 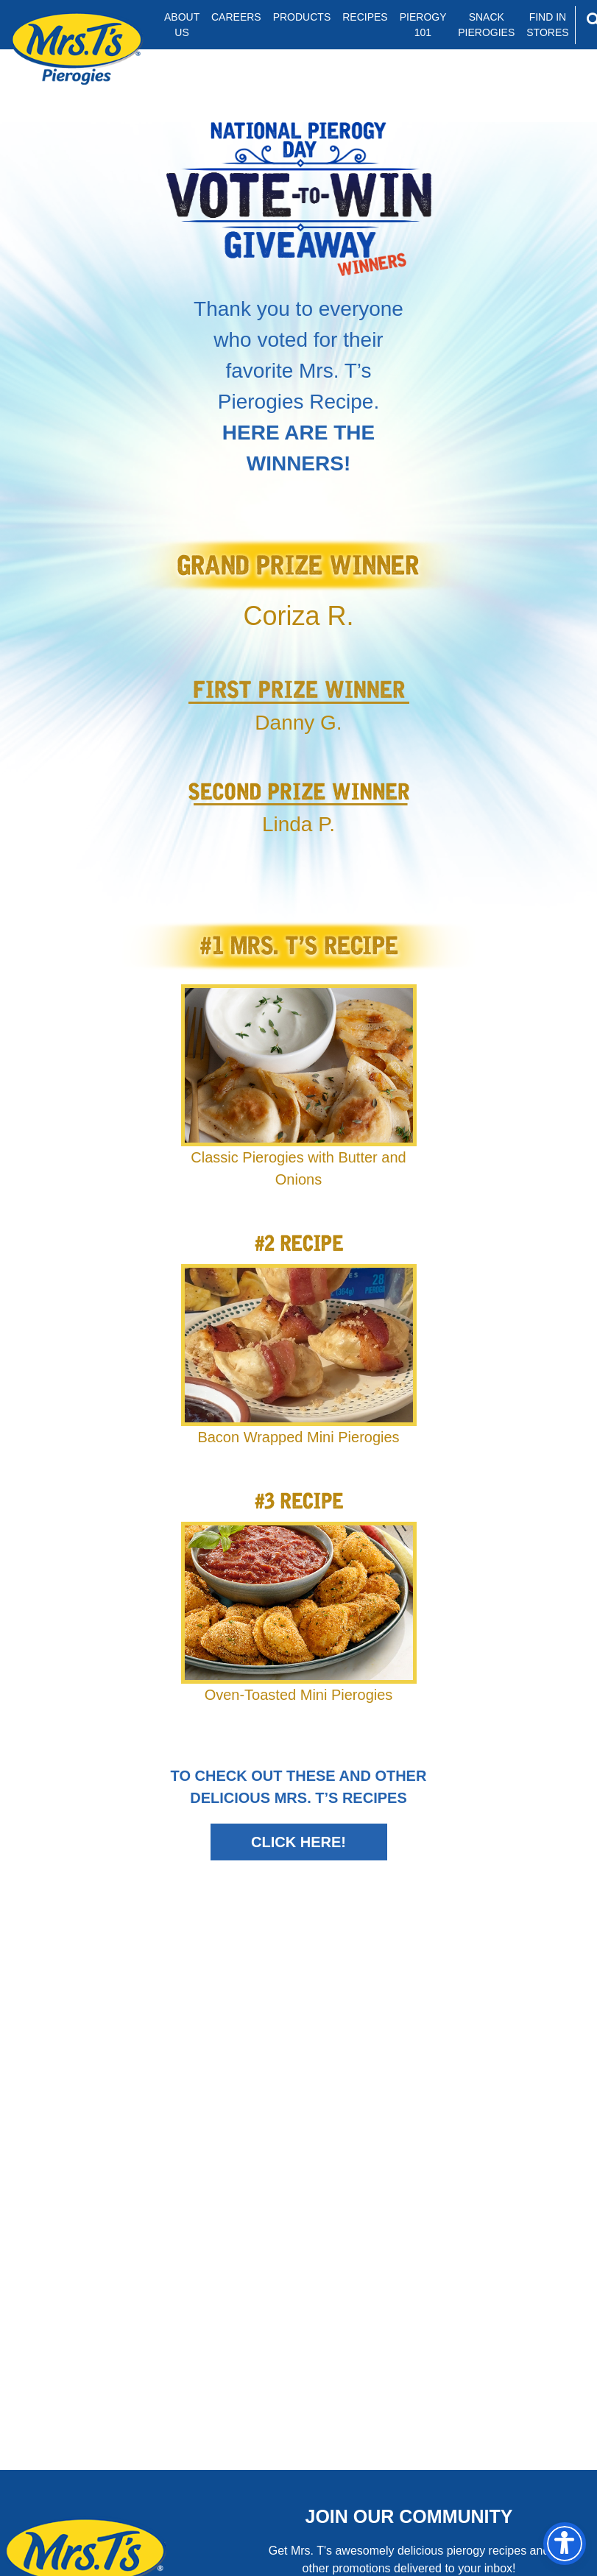 What do you see at coordinates (181, 24) in the screenshot?
I see `About Us` at bounding box center [181, 24].